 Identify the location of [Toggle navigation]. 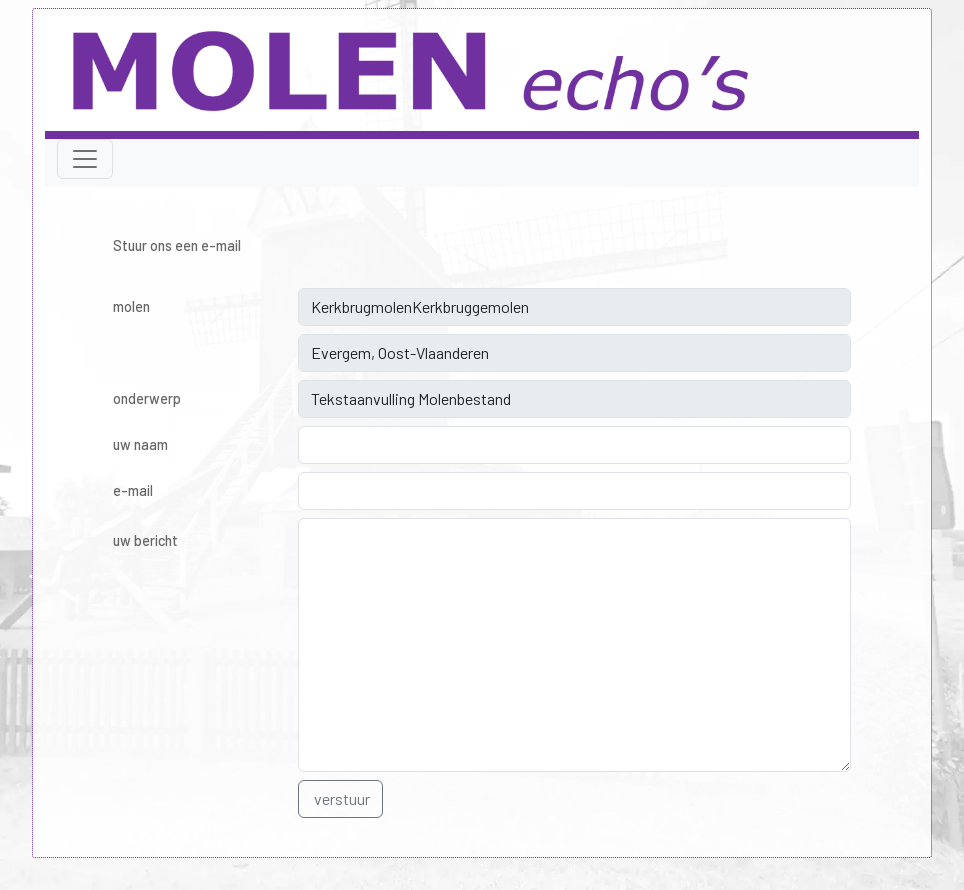
(85, 159).